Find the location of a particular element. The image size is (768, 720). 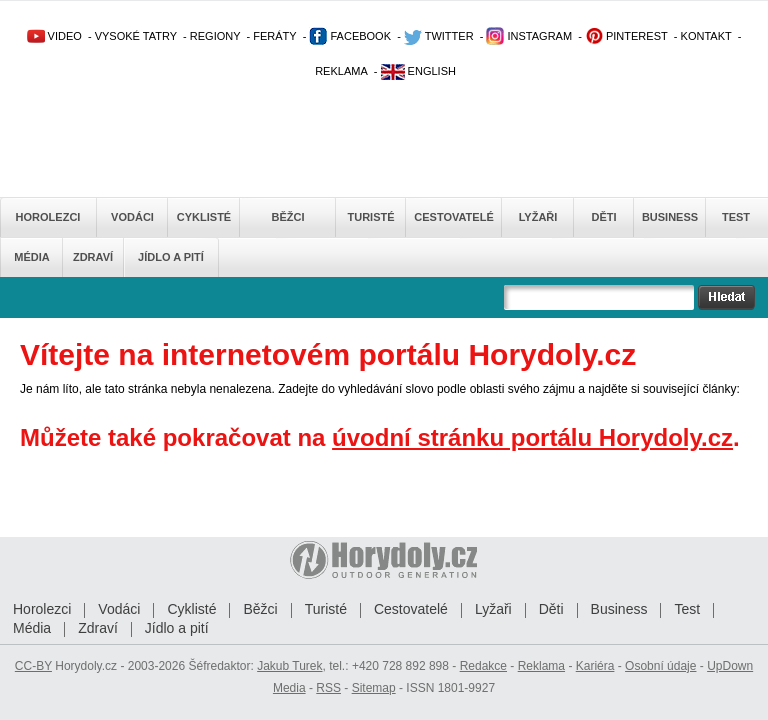

Média is located at coordinates (31, 257).